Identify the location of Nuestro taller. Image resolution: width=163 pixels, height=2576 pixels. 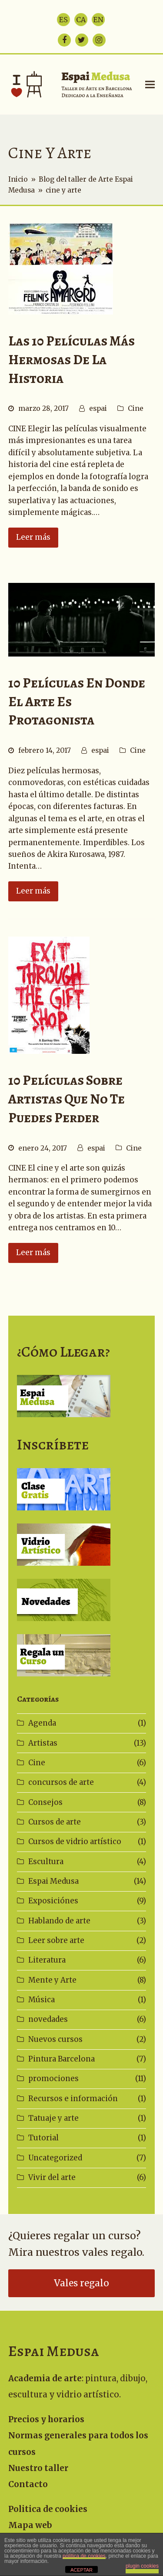
(38, 2468).